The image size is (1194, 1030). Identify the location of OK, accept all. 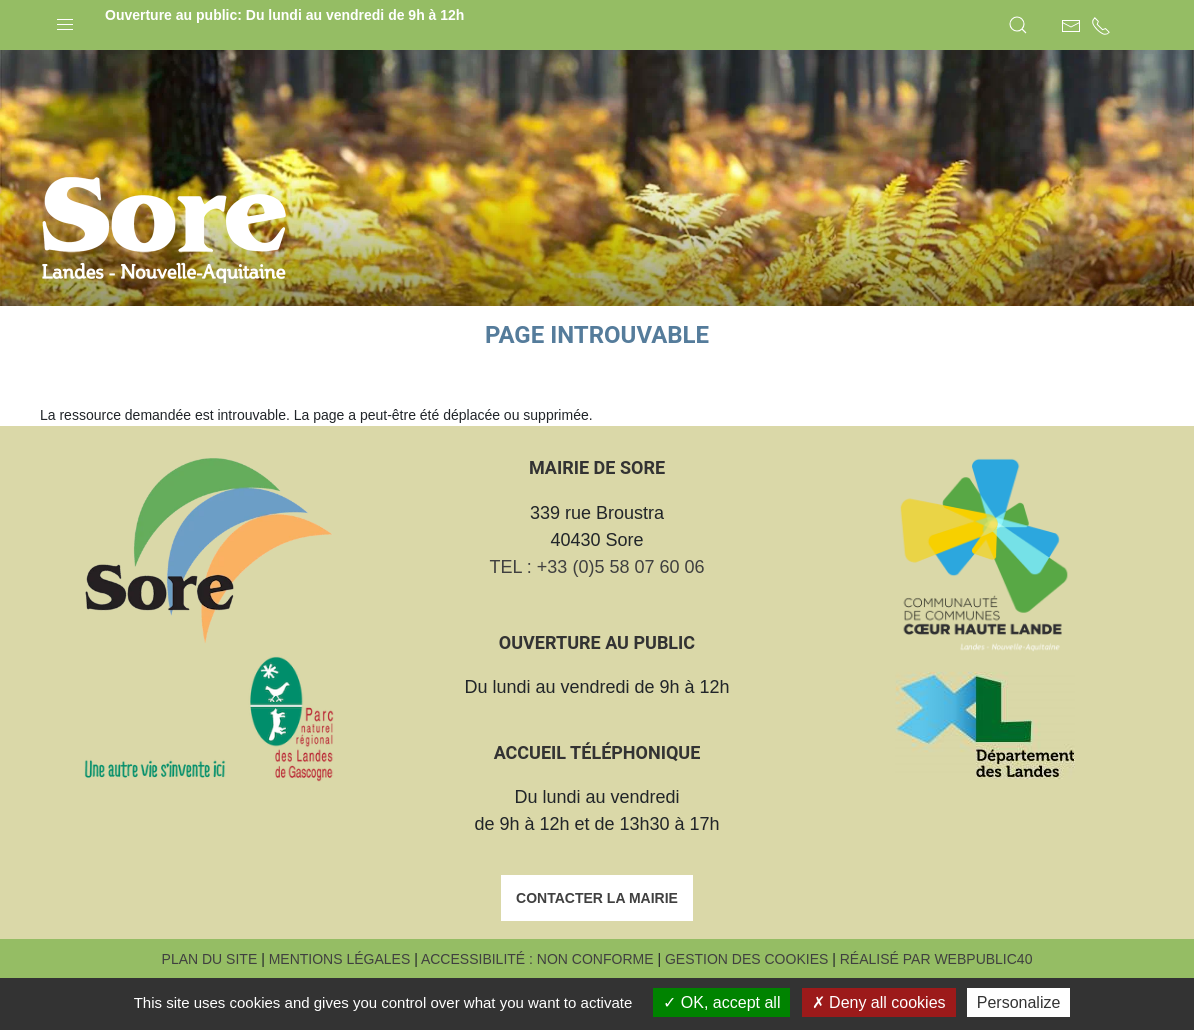
(721, 1002).